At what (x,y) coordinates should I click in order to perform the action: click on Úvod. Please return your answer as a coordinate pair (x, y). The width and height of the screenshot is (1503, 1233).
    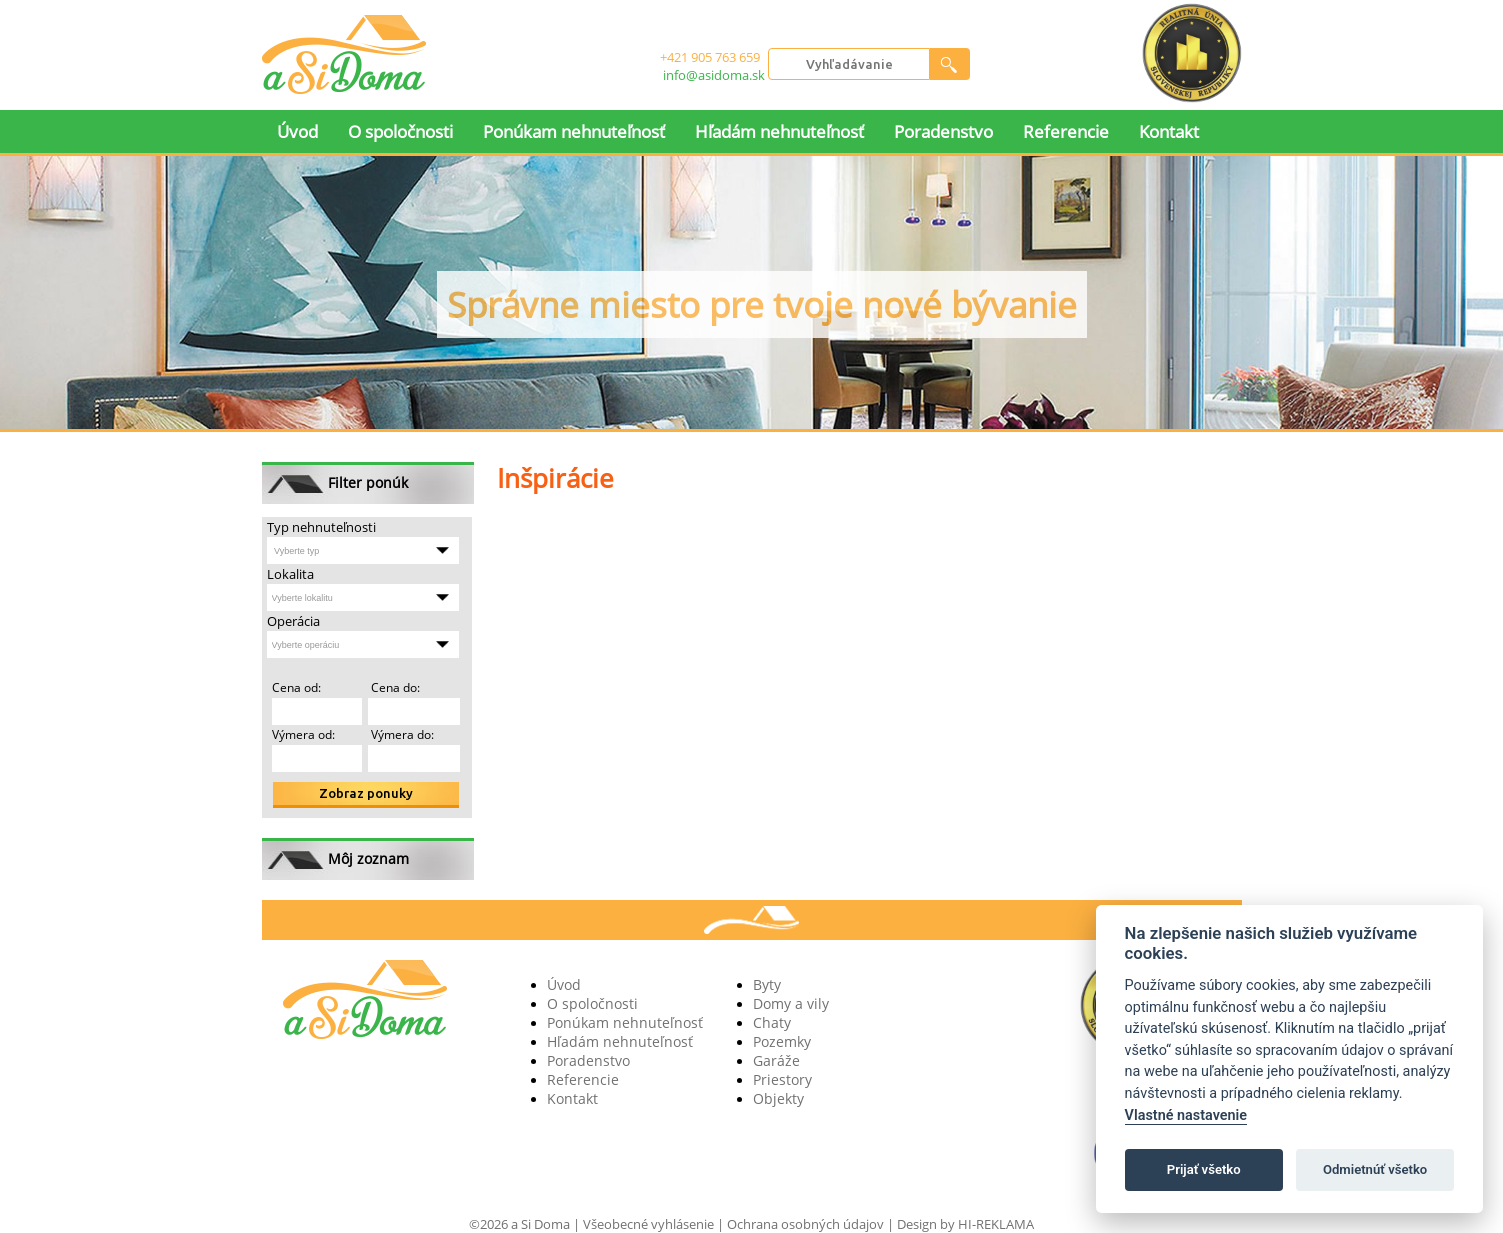
    Looking at the image, I should click on (297, 131).